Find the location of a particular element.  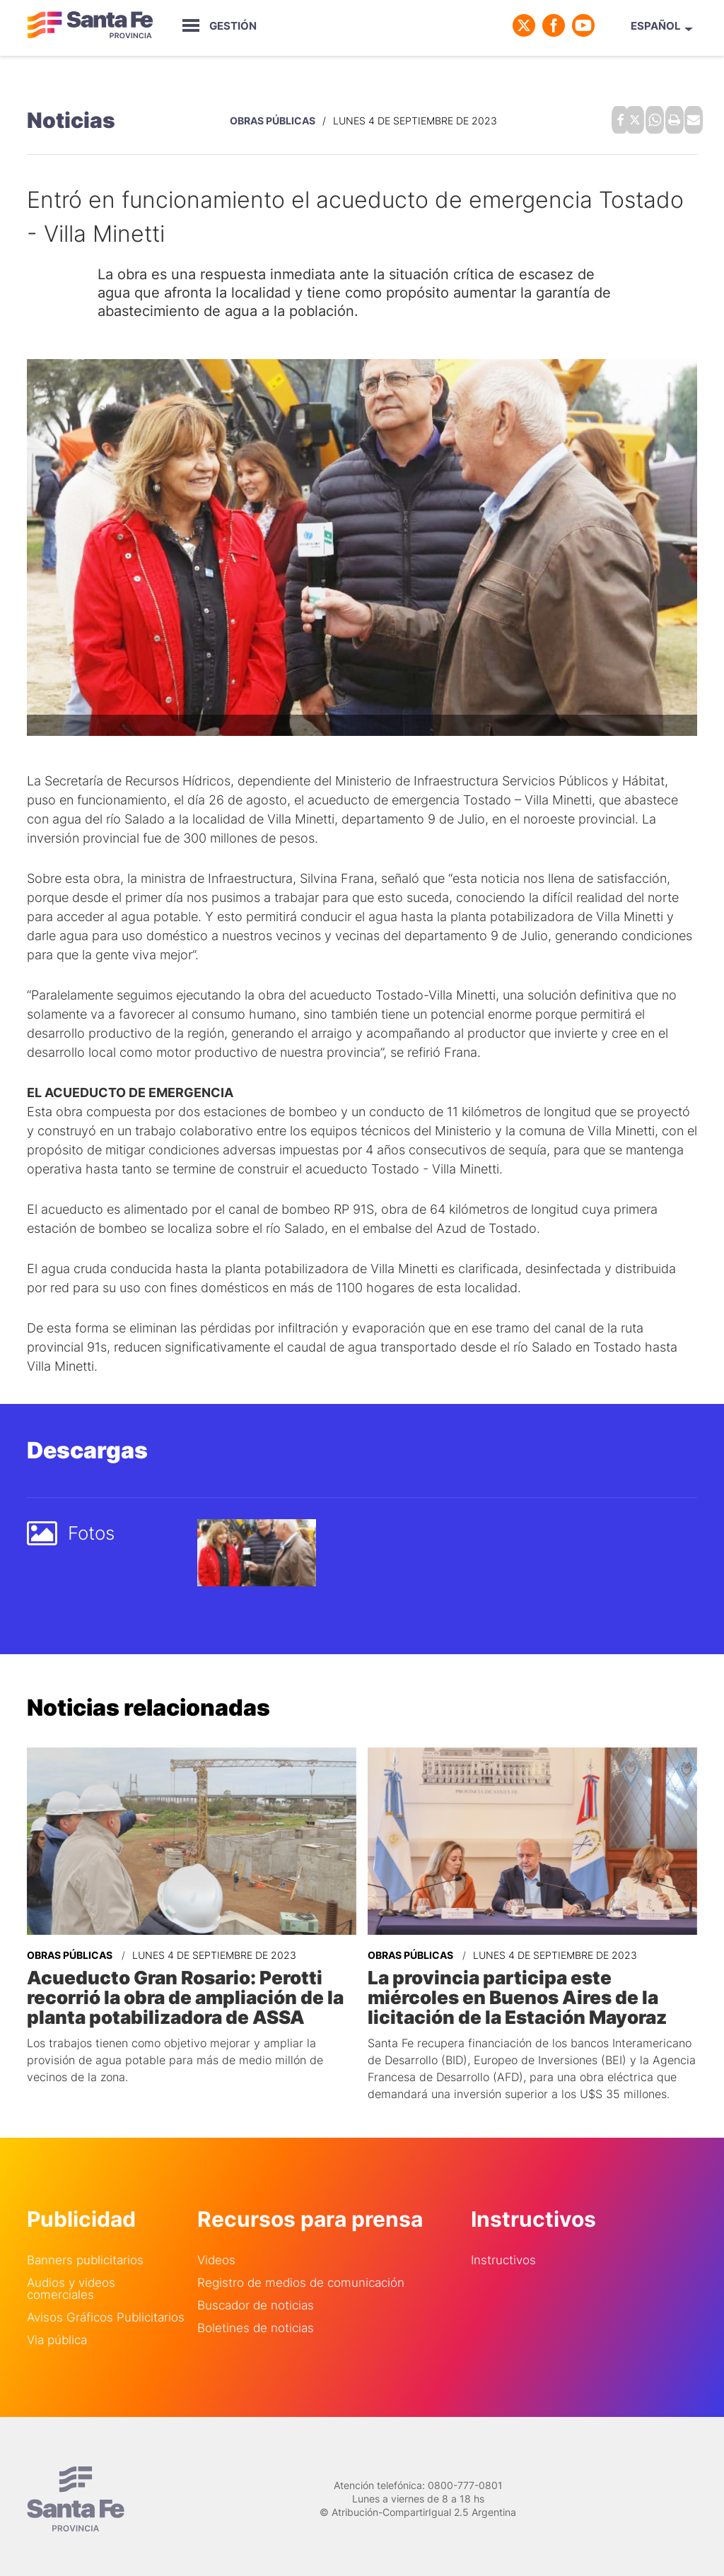

Registro de medios de comunicación is located at coordinates (300, 2272).